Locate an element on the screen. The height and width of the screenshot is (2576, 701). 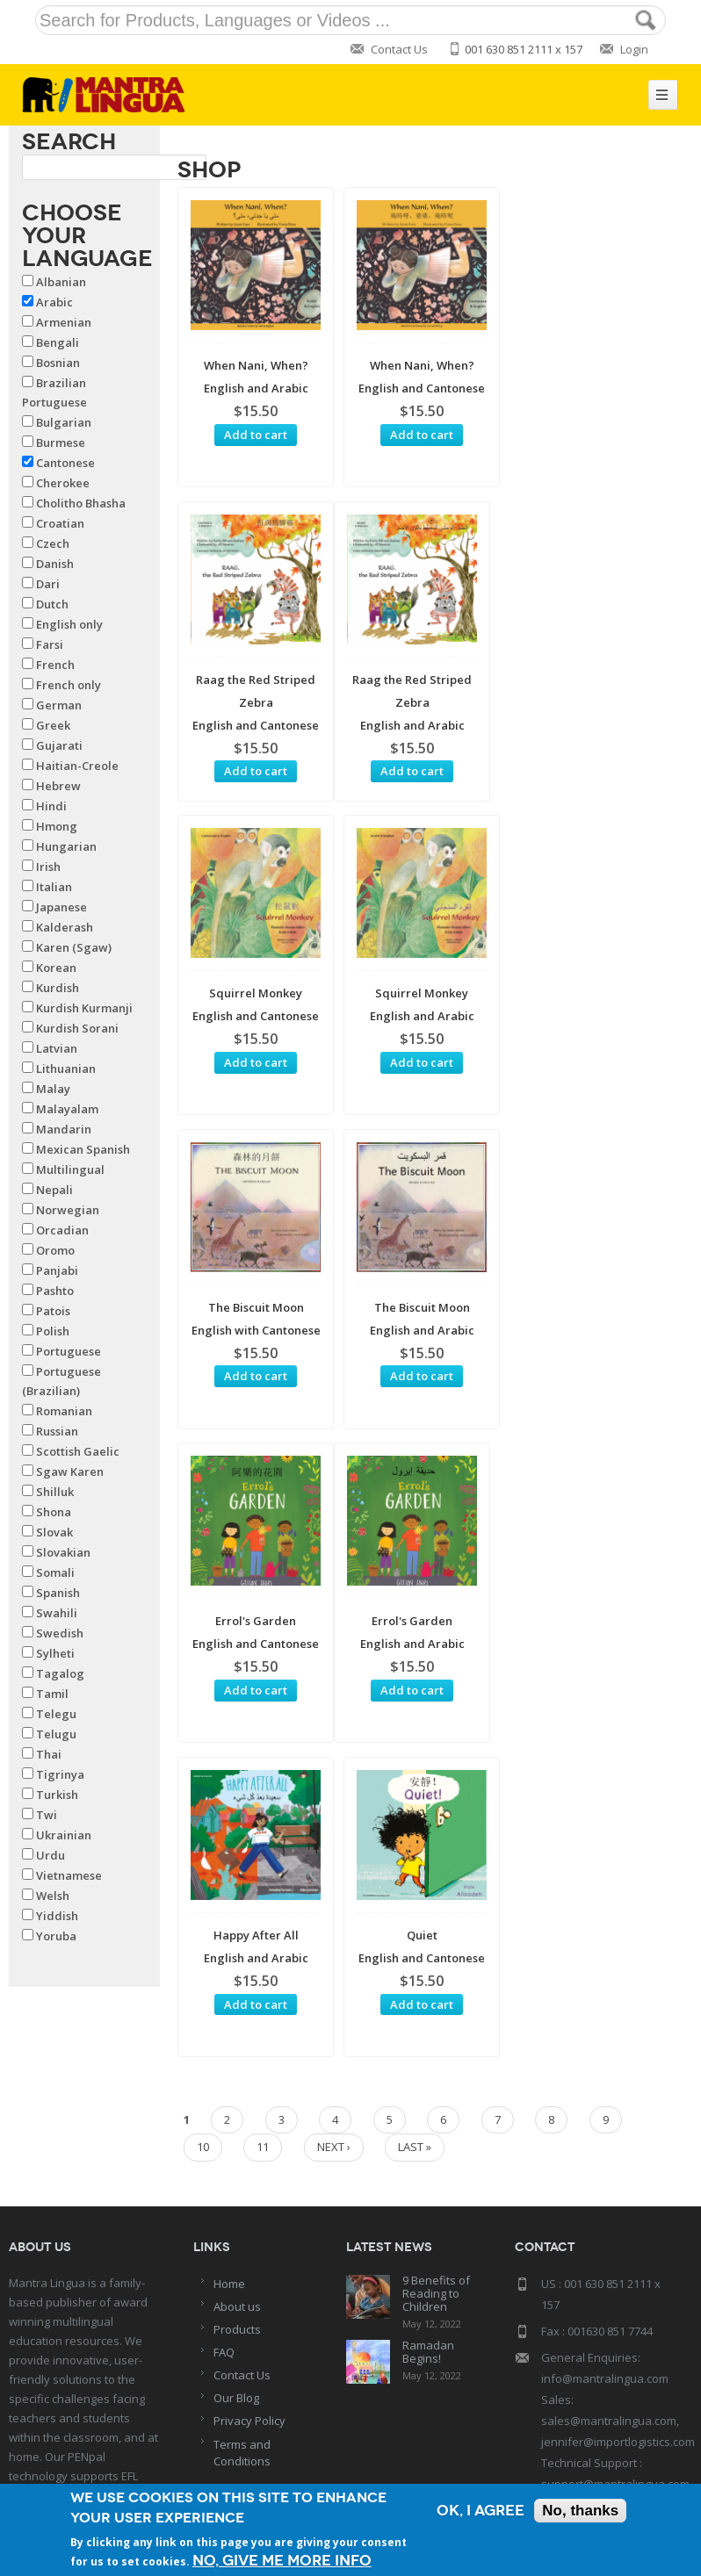
Romanian is located at coordinates (64, 1411).